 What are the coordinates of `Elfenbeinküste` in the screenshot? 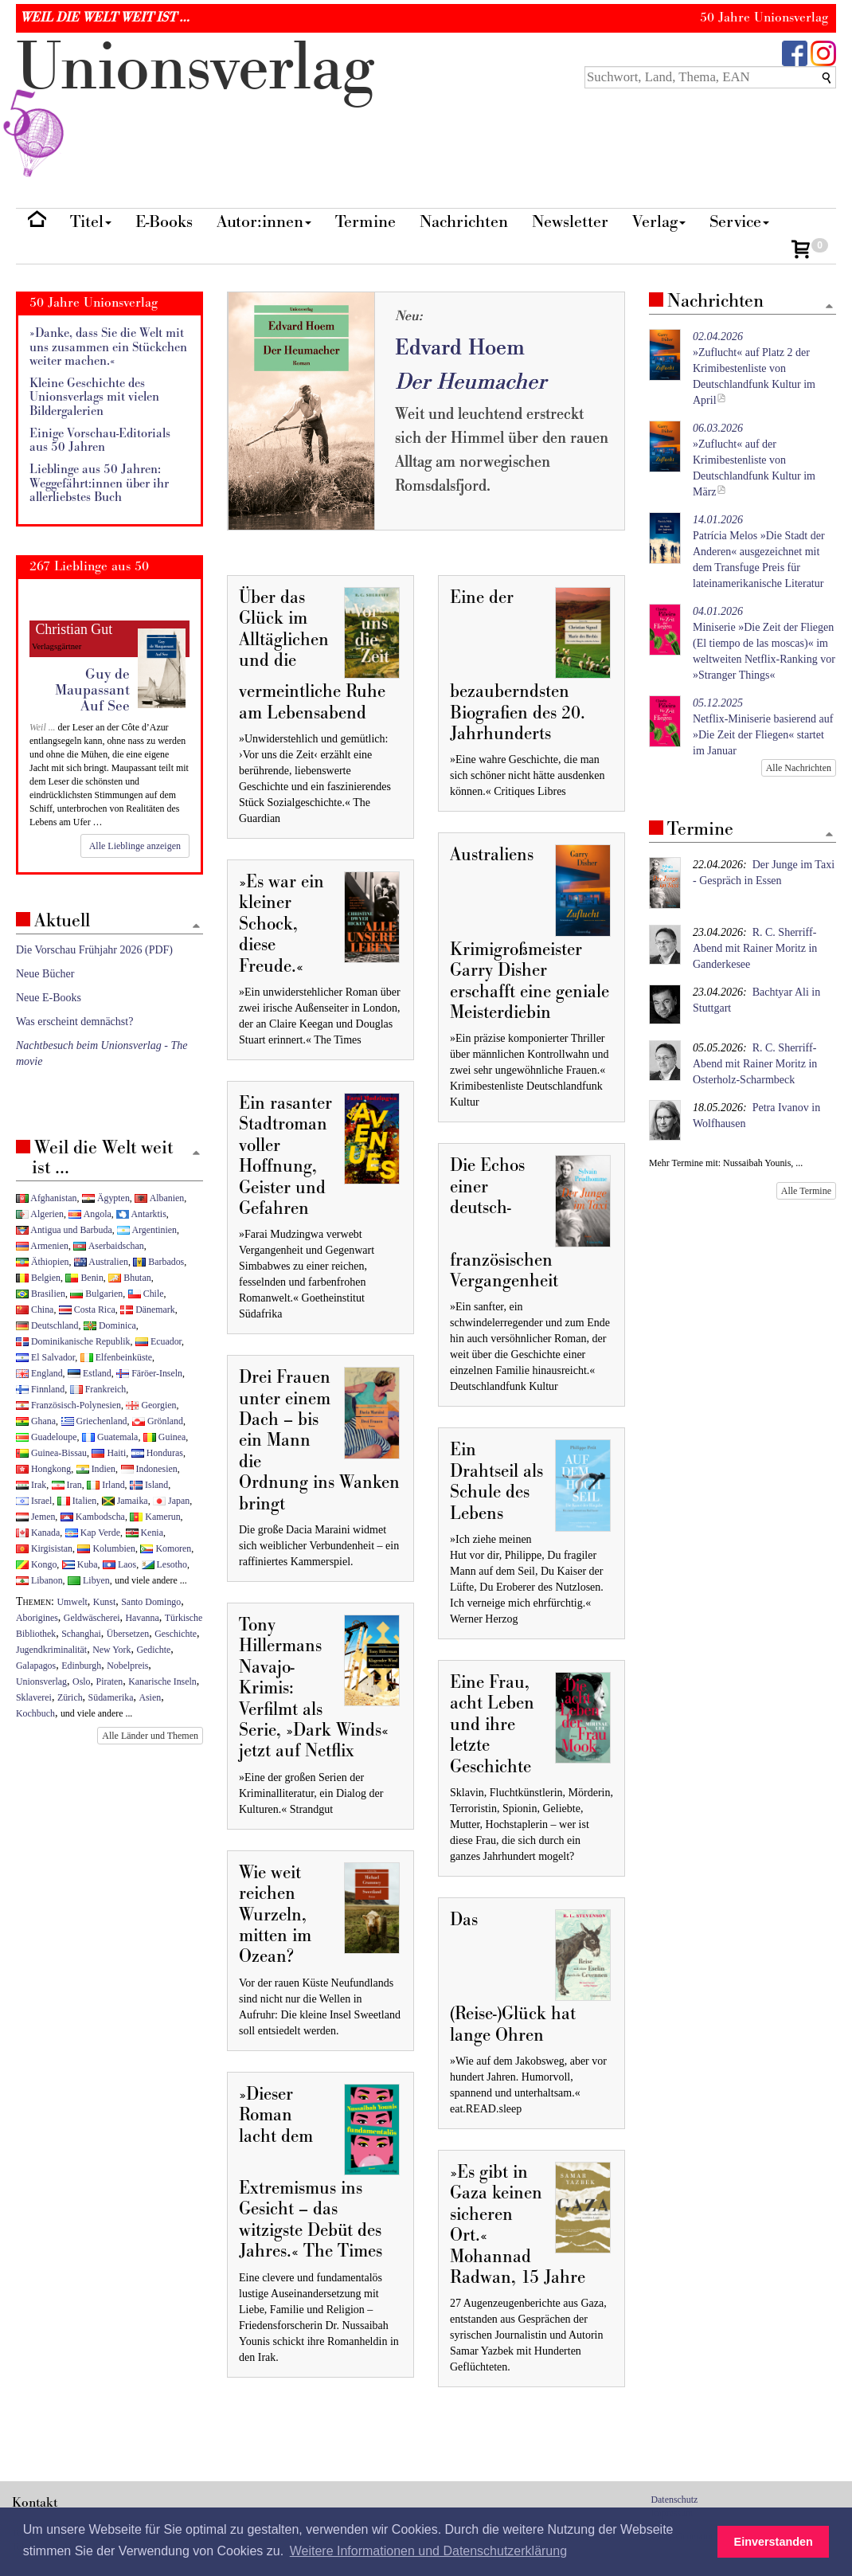 It's located at (116, 1357).